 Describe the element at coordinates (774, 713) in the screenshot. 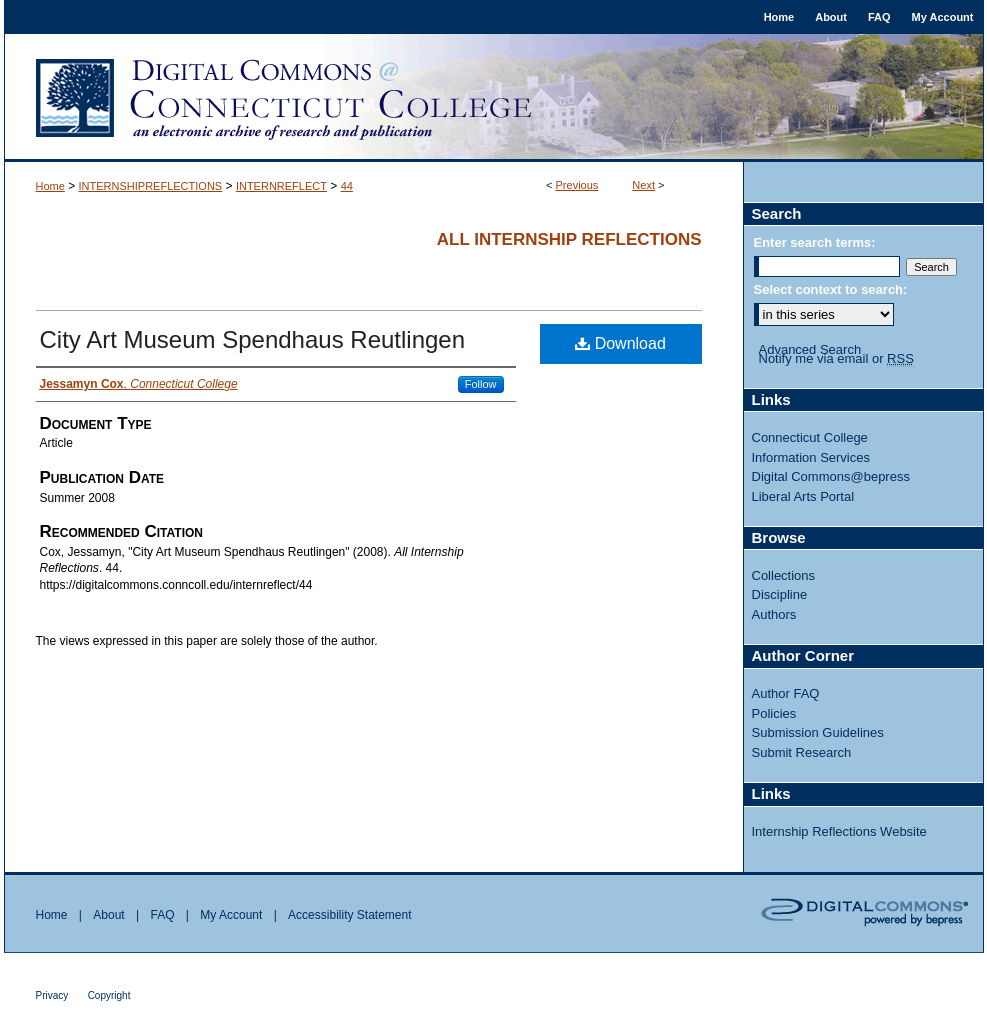

I see `Policies` at that location.